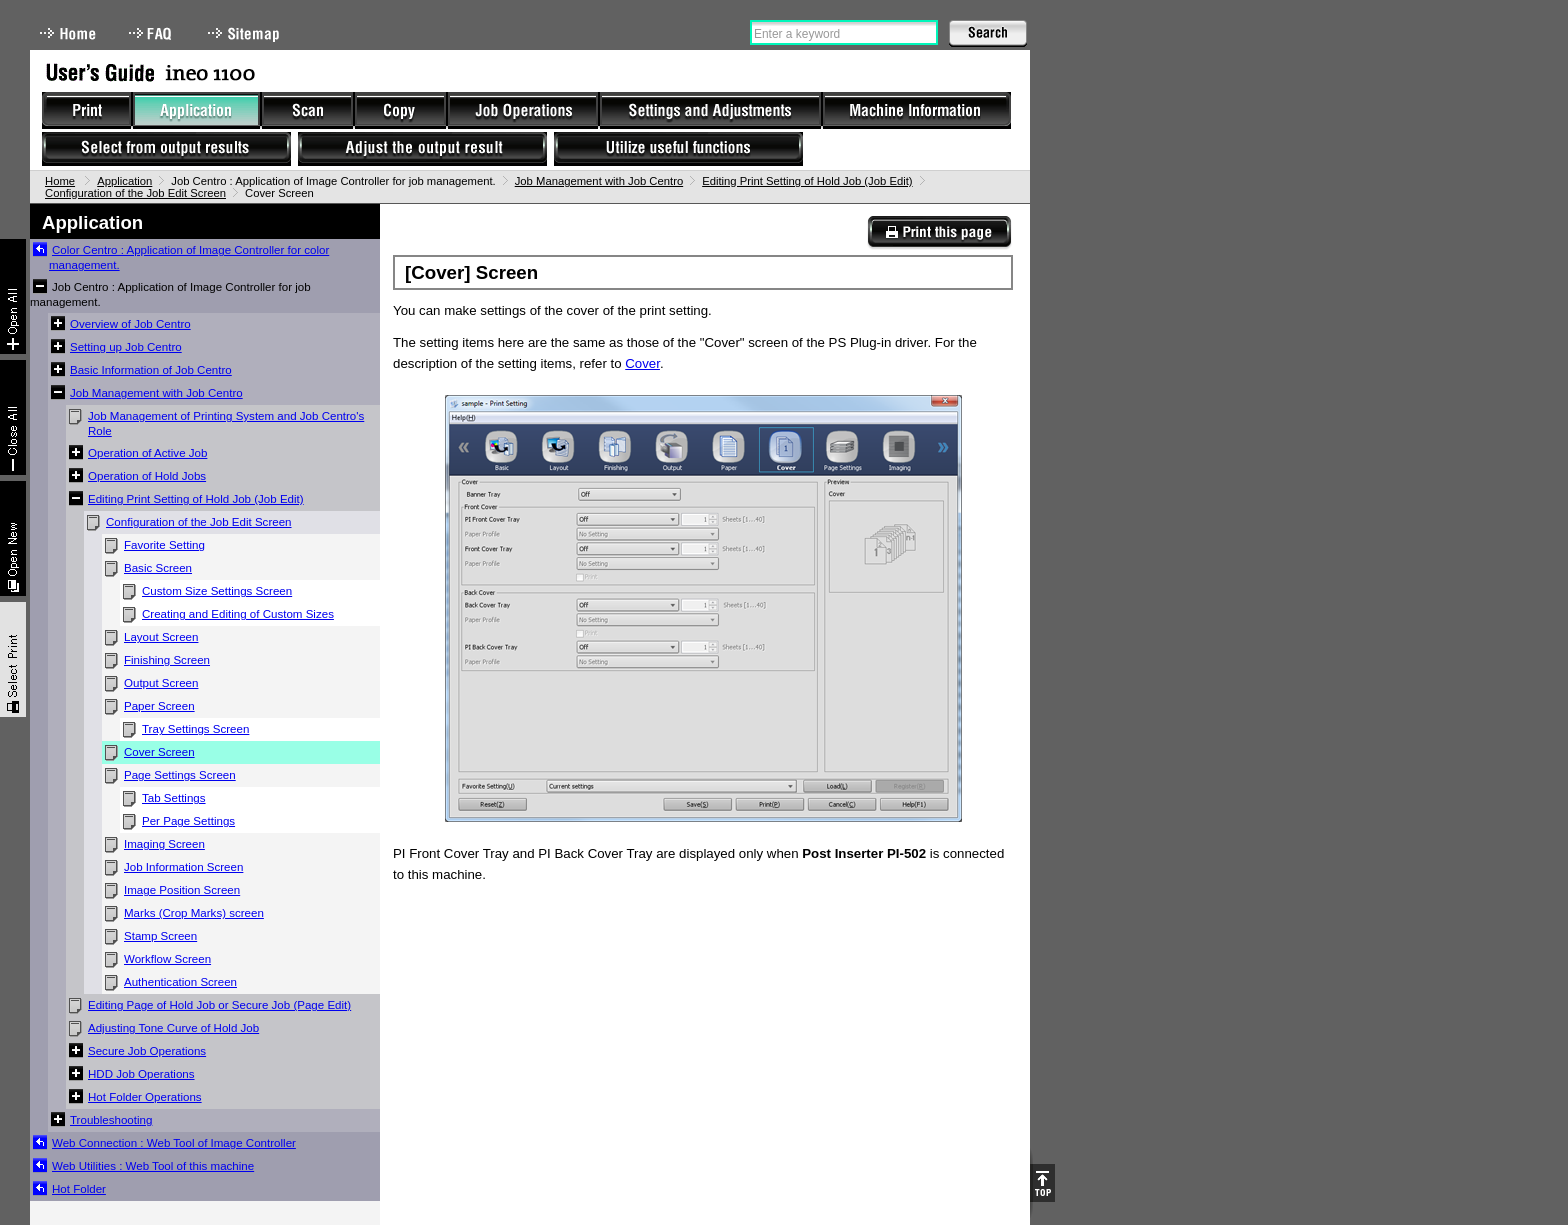 The width and height of the screenshot is (1568, 1225). What do you see at coordinates (183, 867) in the screenshot?
I see `Job Information Screen` at bounding box center [183, 867].